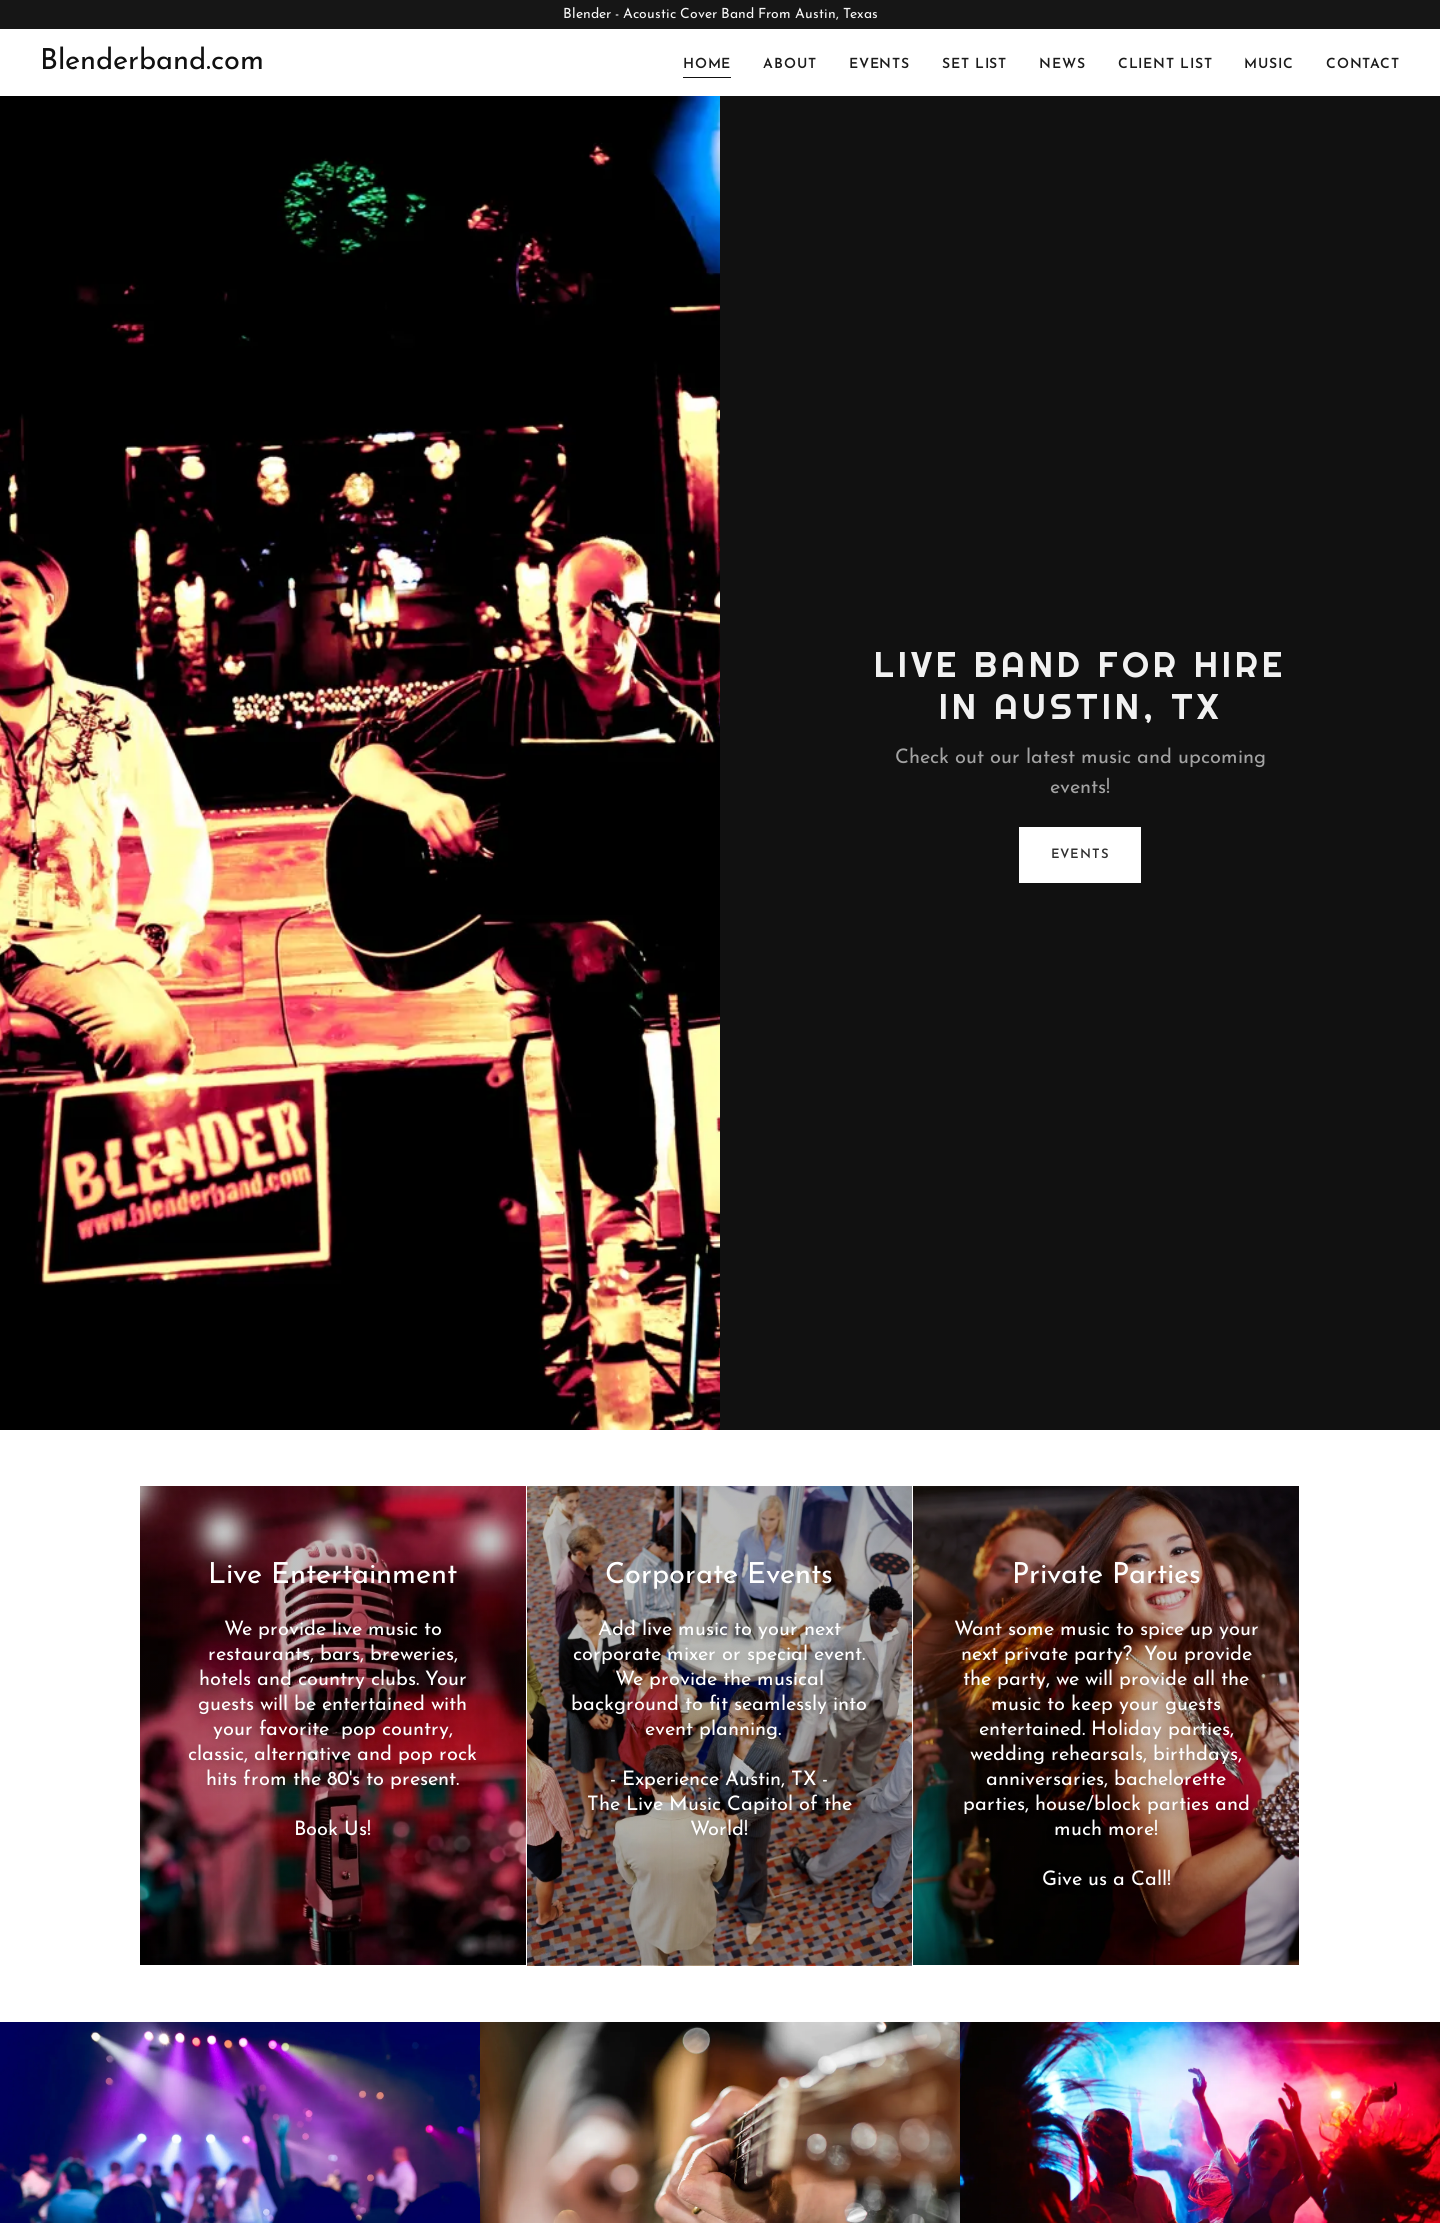 The height and width of the screenshot is (2223, 1440). Describe the element at coordinates (1062, 64) in the screenshot. I see `News [link]` at that location.